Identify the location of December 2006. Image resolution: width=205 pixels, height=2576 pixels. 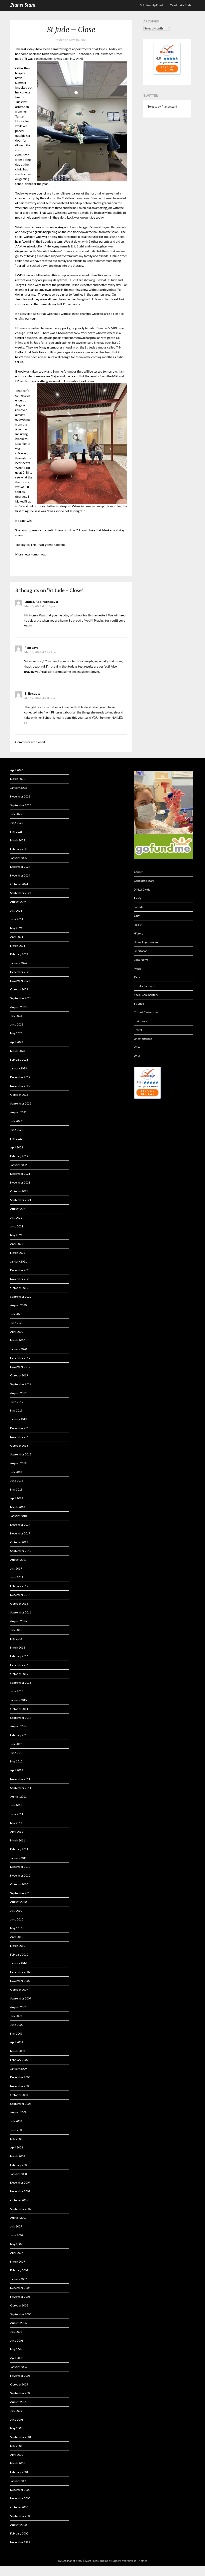
(20, 2297).